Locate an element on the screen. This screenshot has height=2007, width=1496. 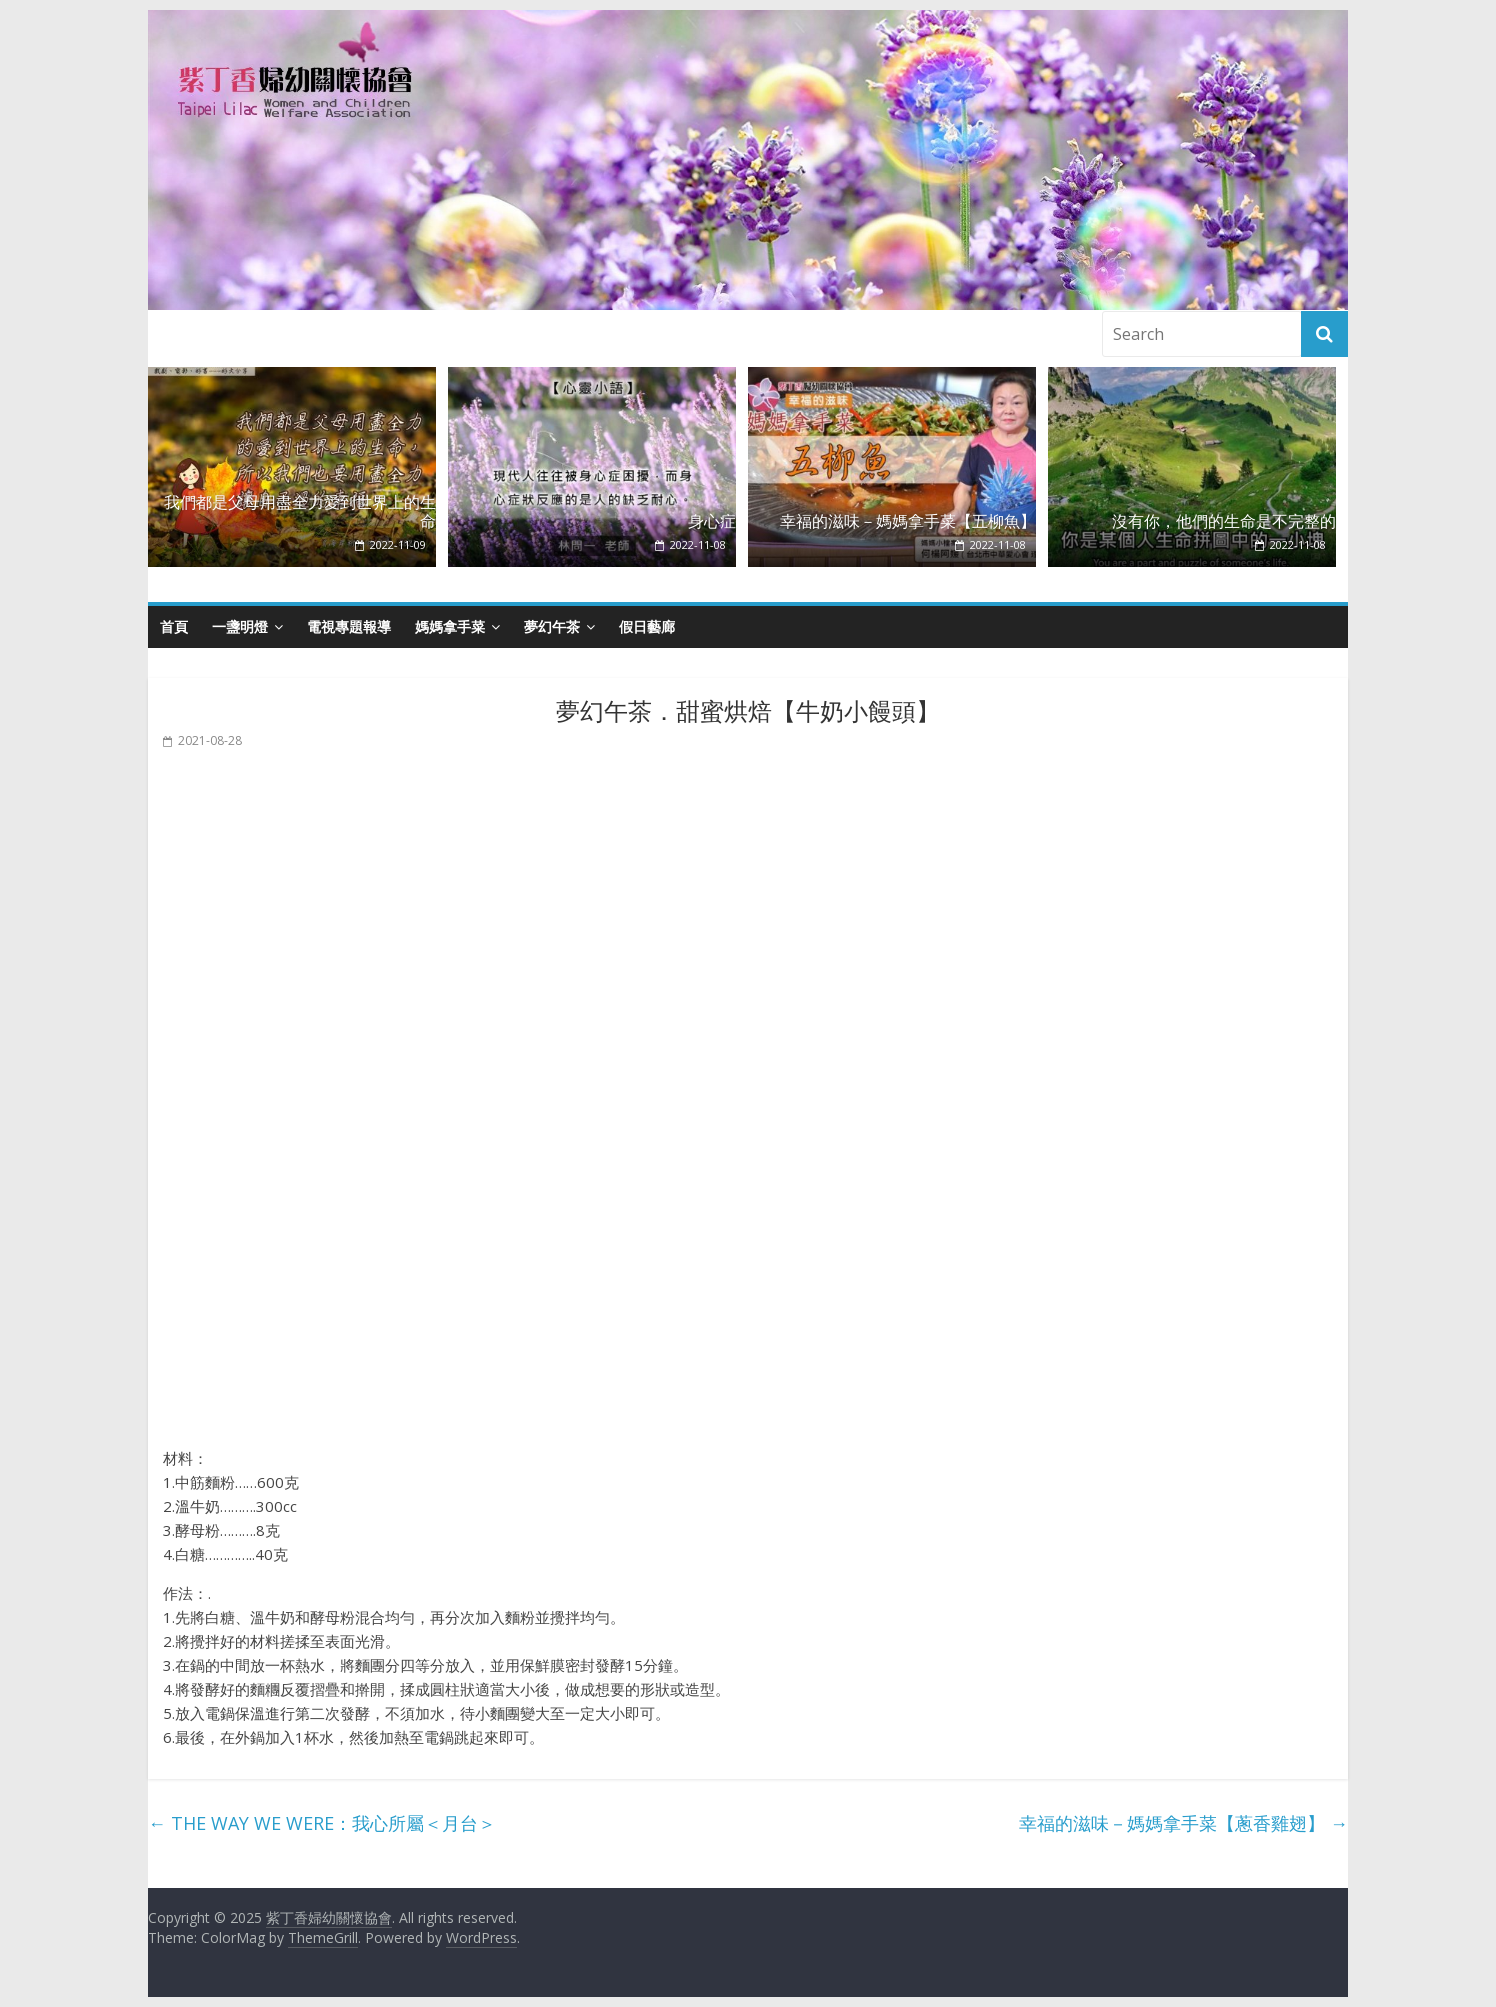
沒有你，他們的生命是不完整的 is located at coordinates (1224, 521).